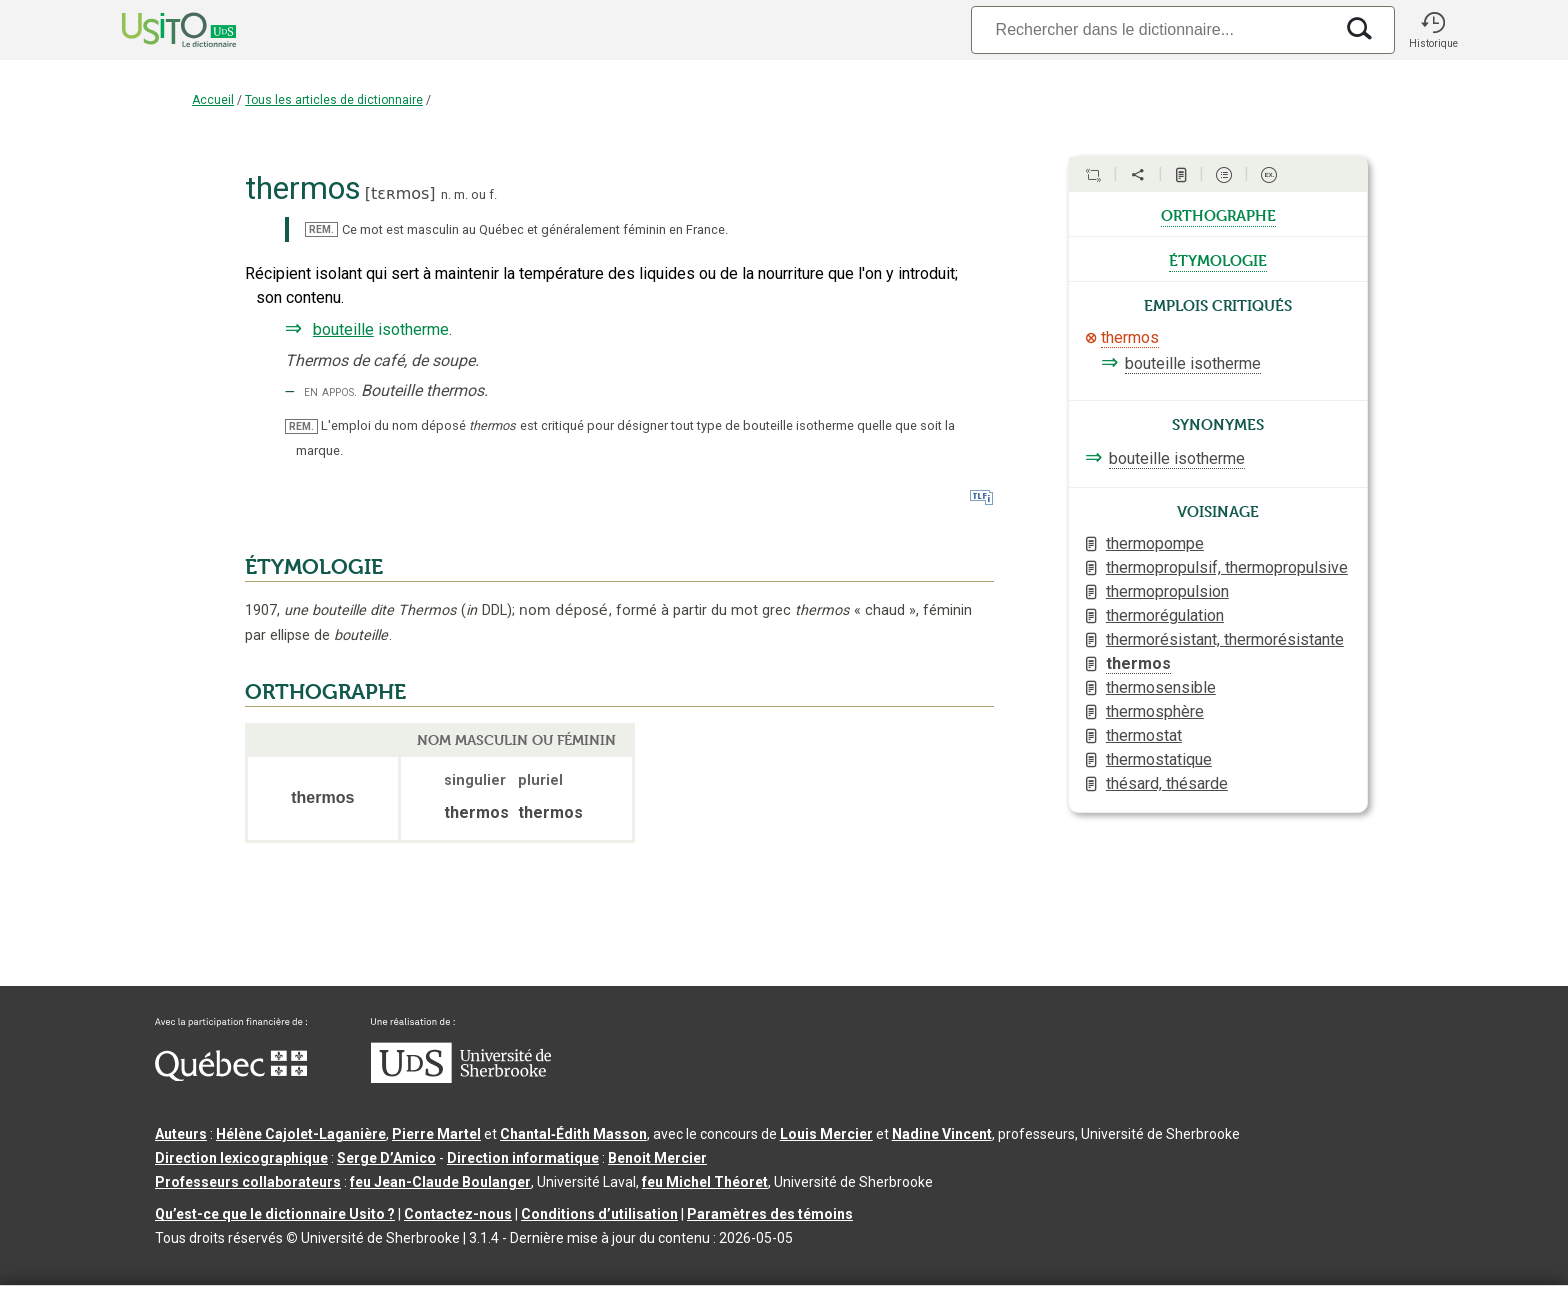 This screenshot has height=1290, width=1568. What do you see at coordinates (248, 1182) in the screenshot?
I see `Professeurs collaborateurs` at bounding box center [248, 1182].